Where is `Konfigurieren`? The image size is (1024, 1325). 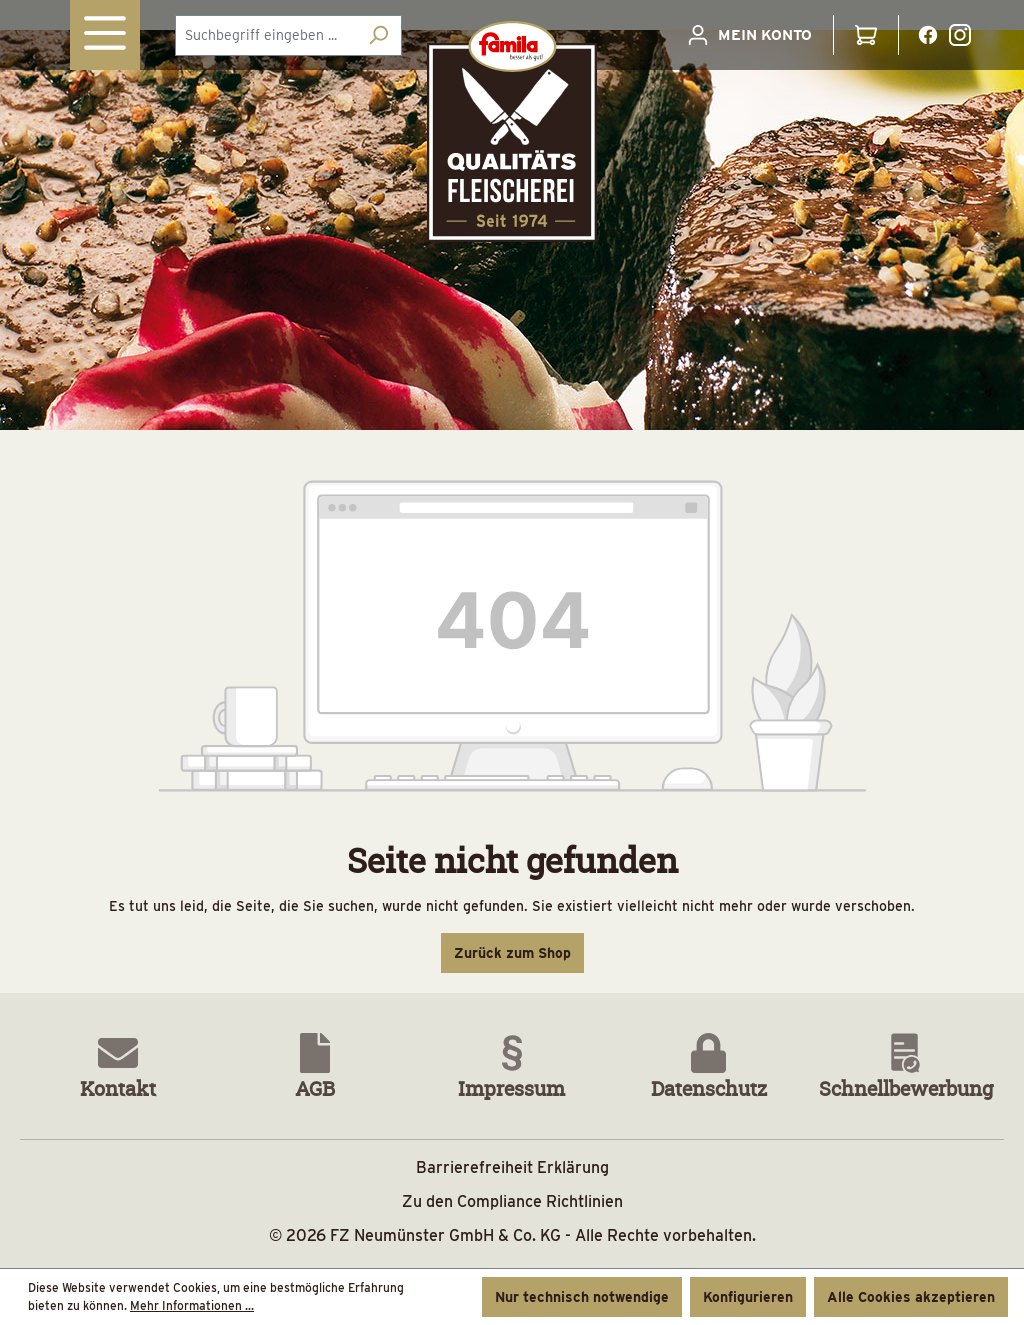
Konfigurieren is located at coordinates (748, 1297).